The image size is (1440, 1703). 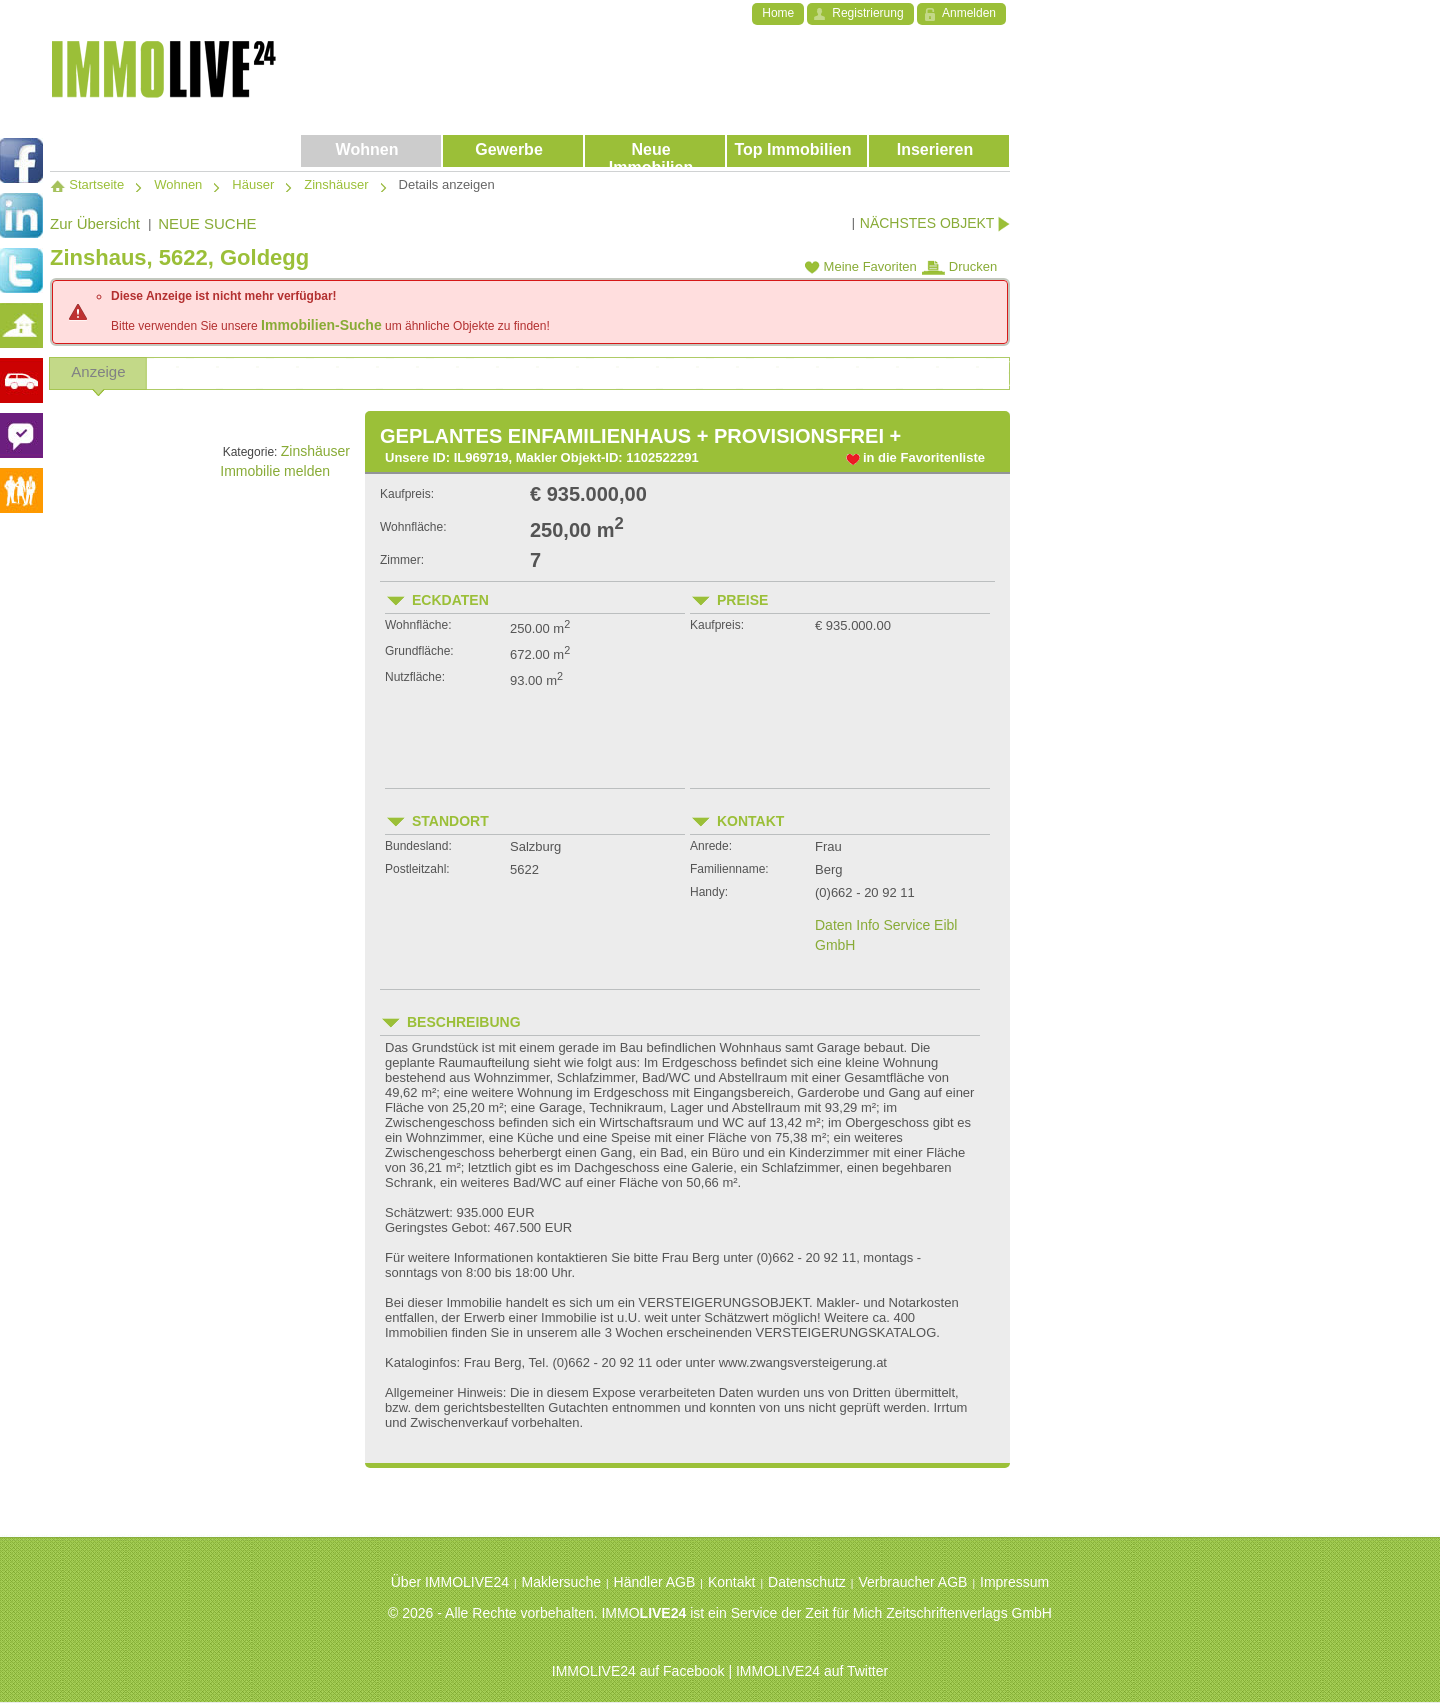 I want to click on Verbraucher AGB [menuitem], so click(x=912, y=1582).